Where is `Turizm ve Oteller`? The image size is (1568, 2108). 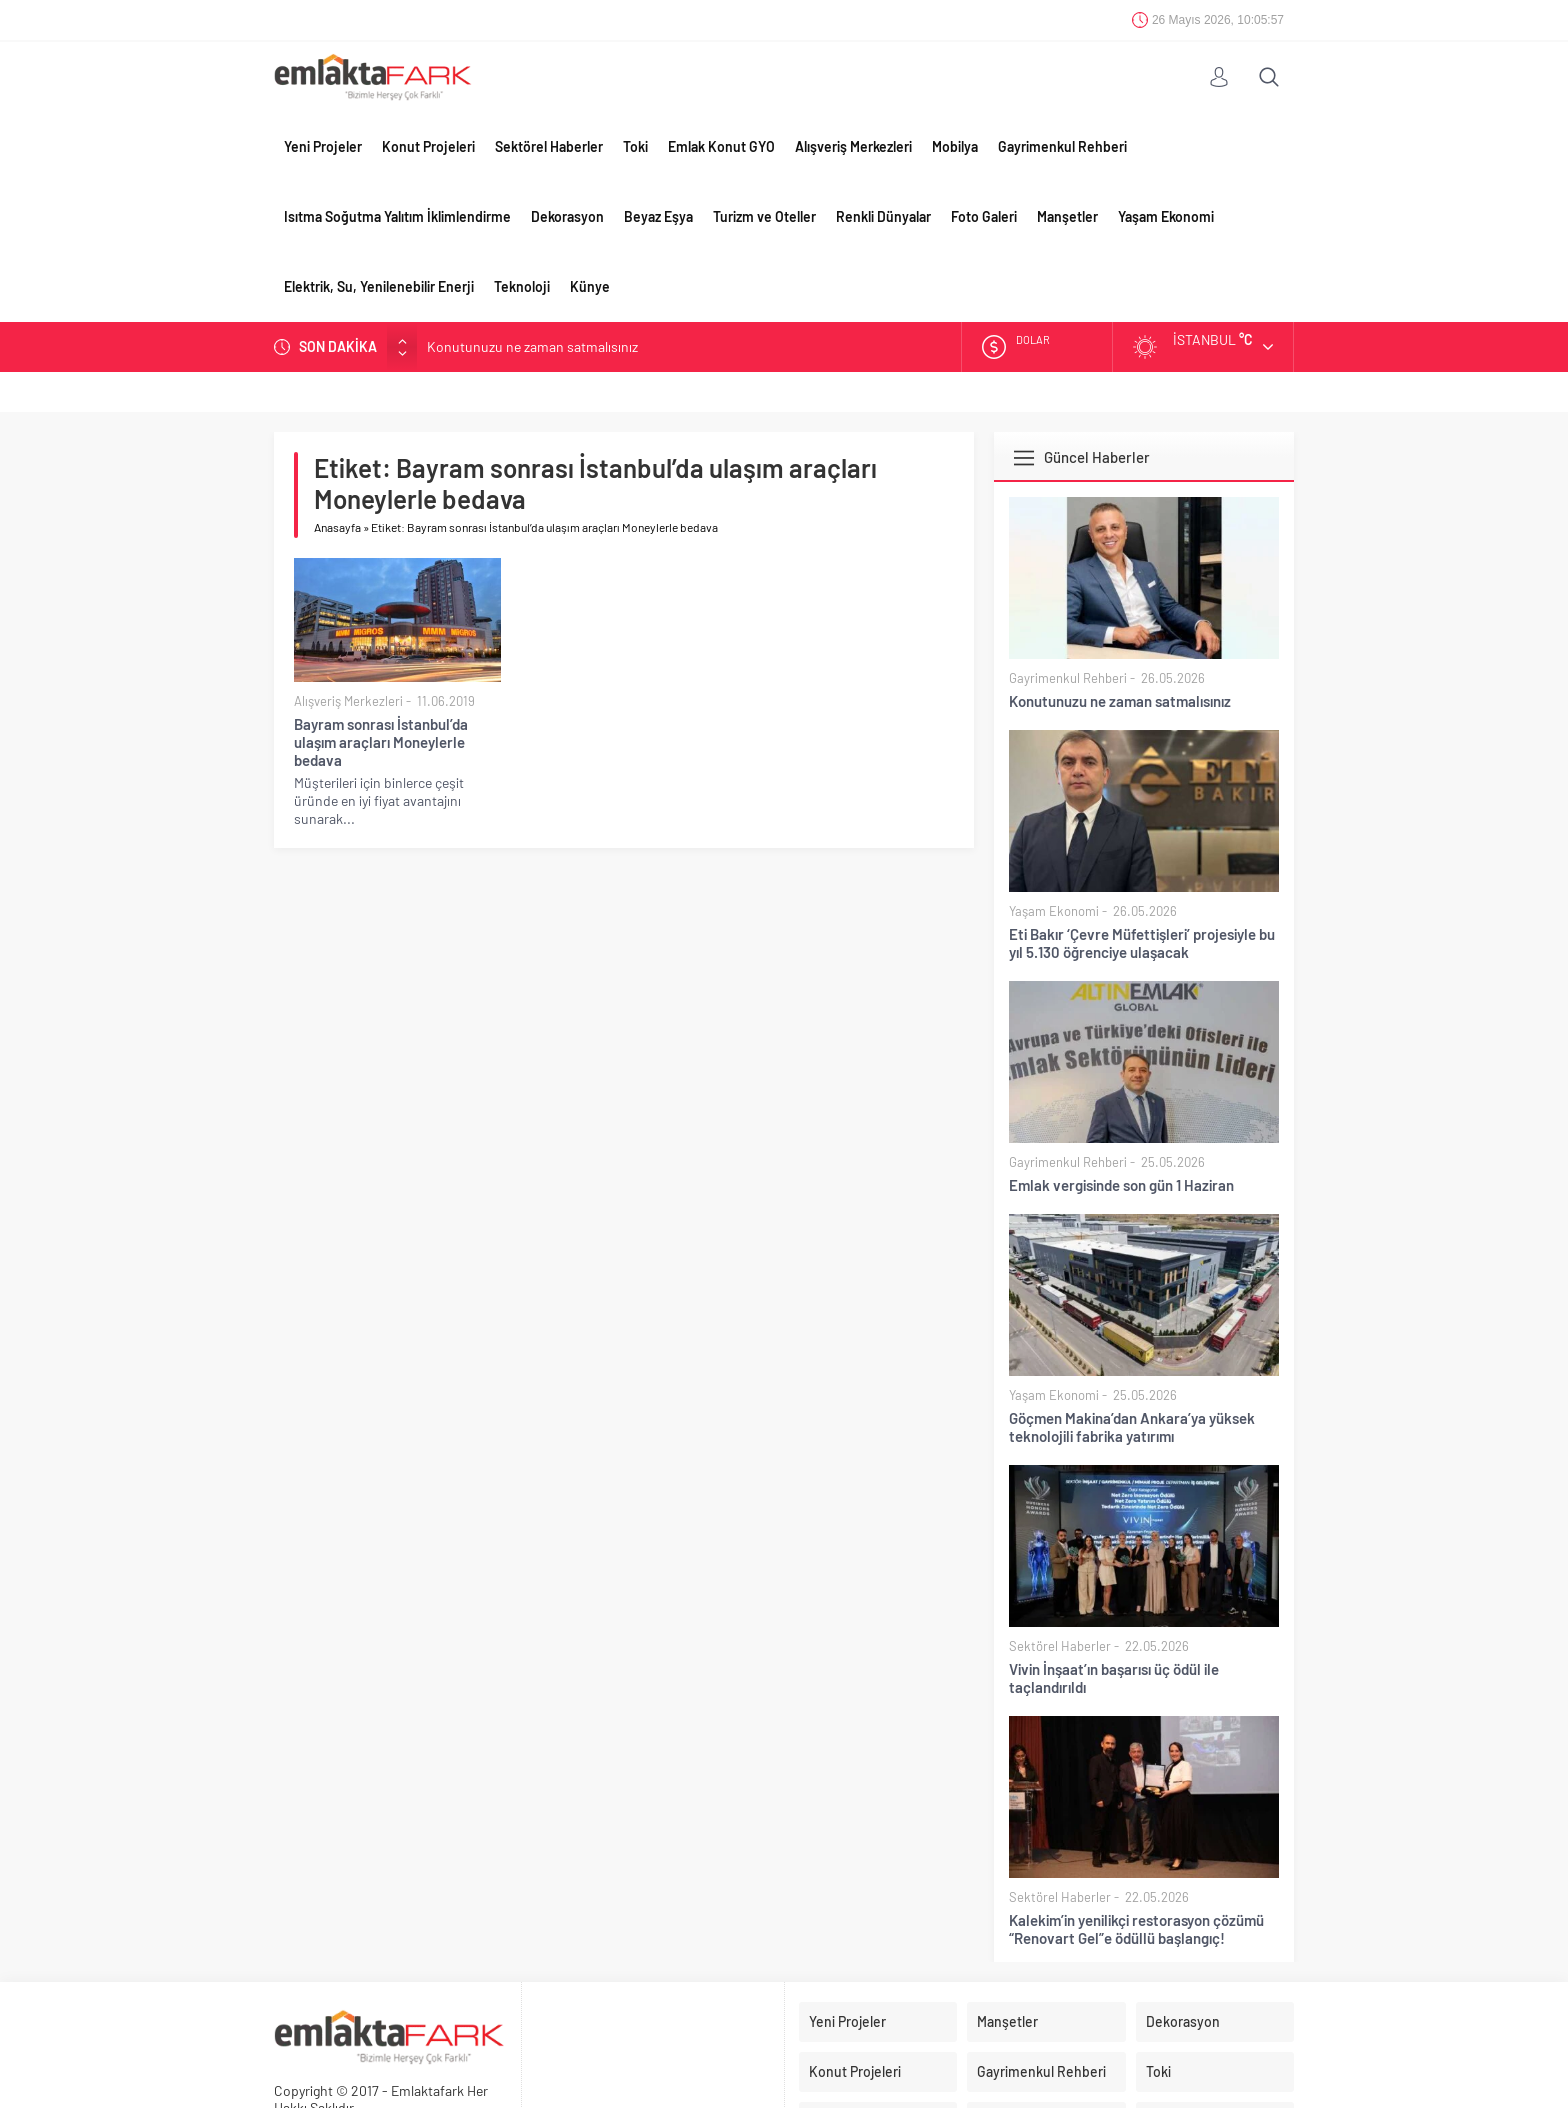
Turizm ve Oteller is located at coordinates (764, 216).